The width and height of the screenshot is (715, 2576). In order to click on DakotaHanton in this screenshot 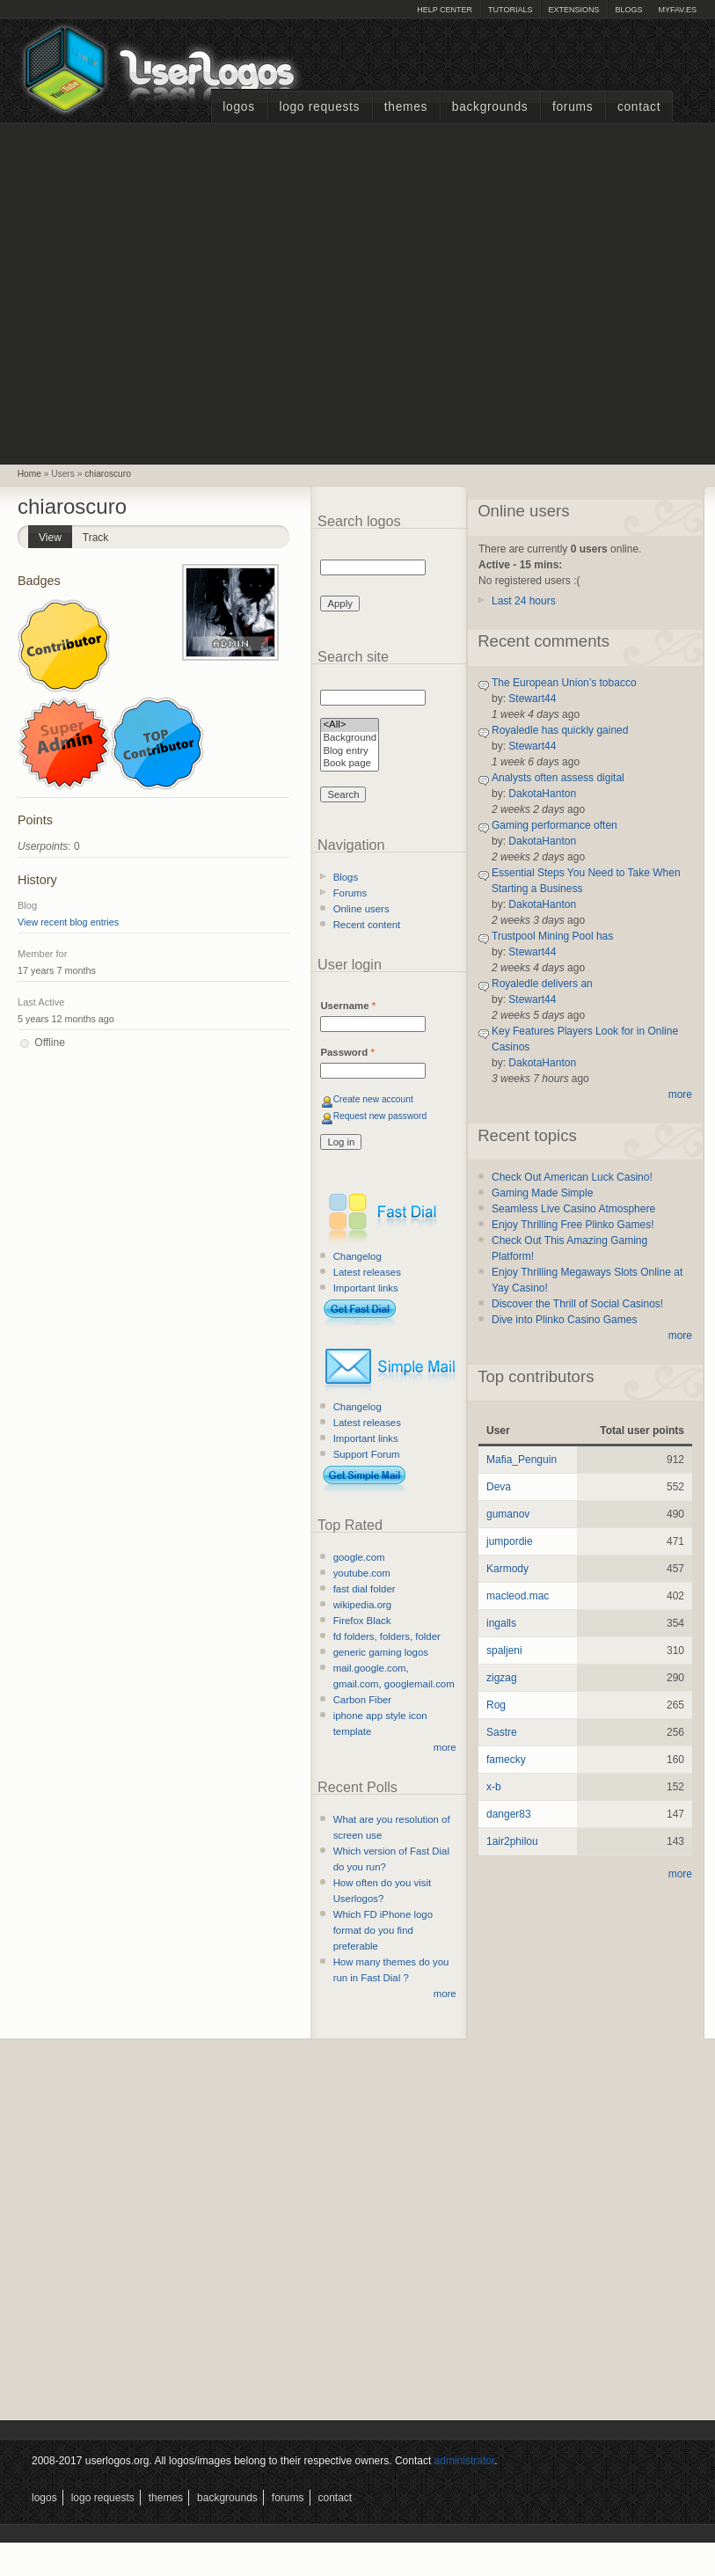, I will do `click(542, 793)`.